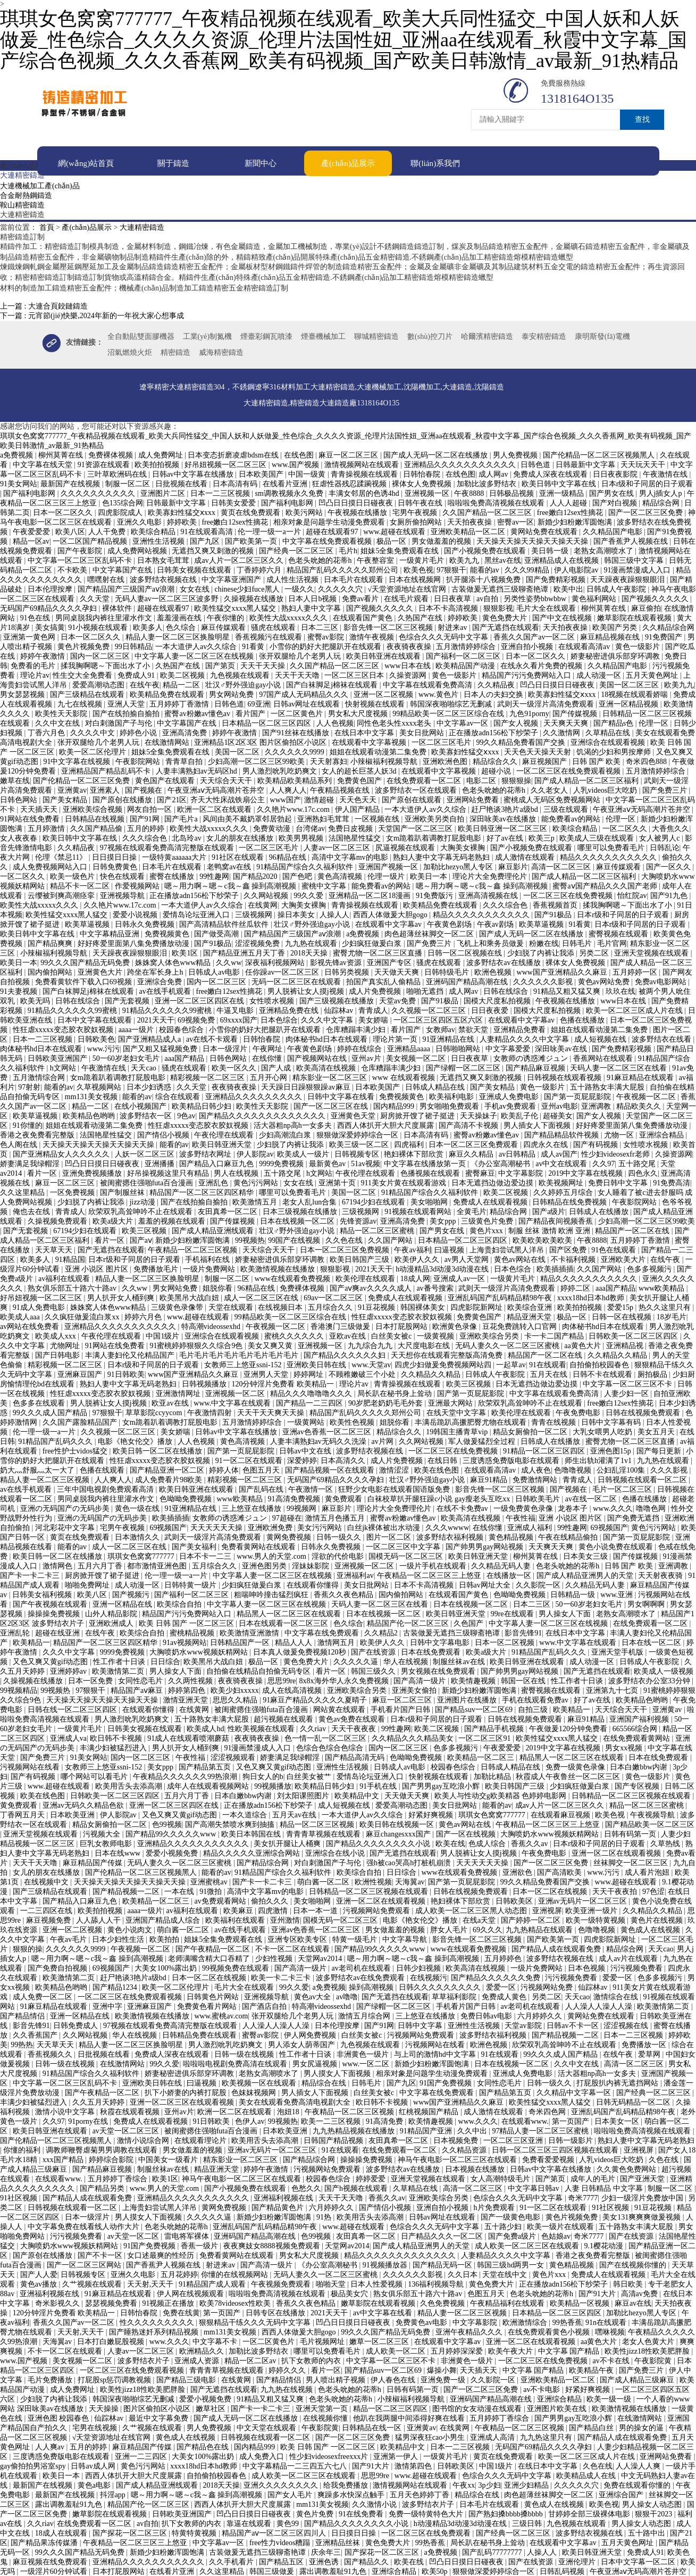 The image size is (696, 2576). I want to click on 波多野结衣福利视频, so click(450, 1537).